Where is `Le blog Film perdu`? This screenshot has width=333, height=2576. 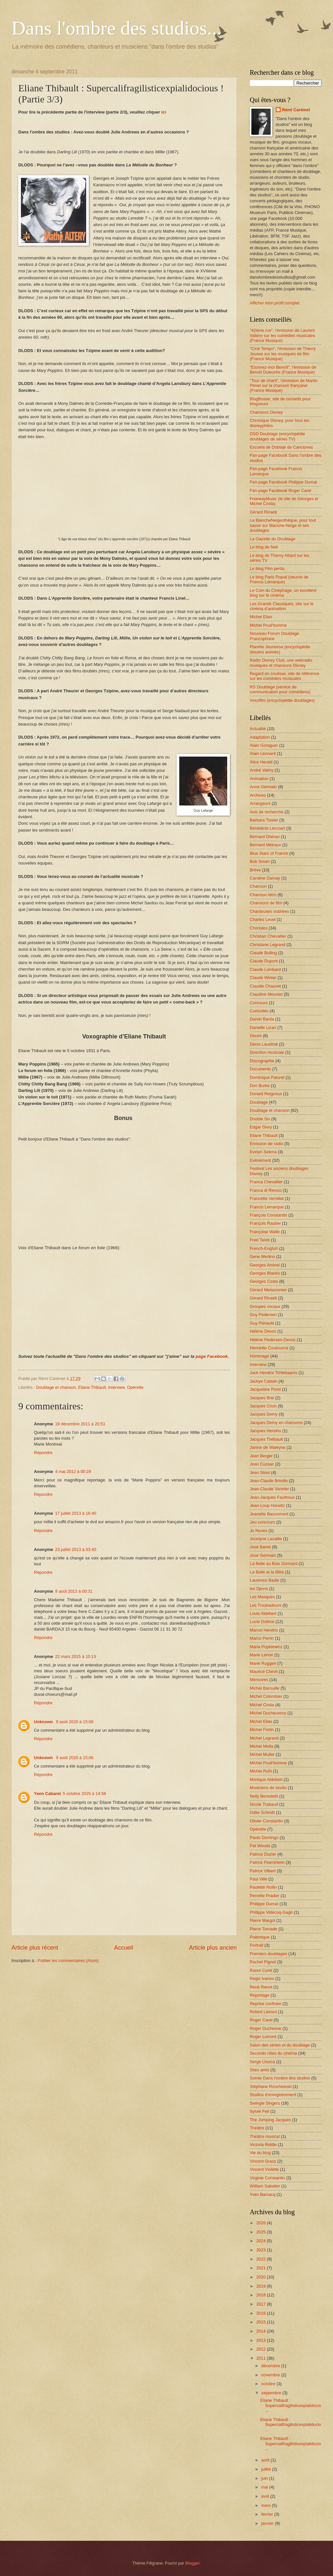 Le blog Film perdu is located at coordinates (267, 568).